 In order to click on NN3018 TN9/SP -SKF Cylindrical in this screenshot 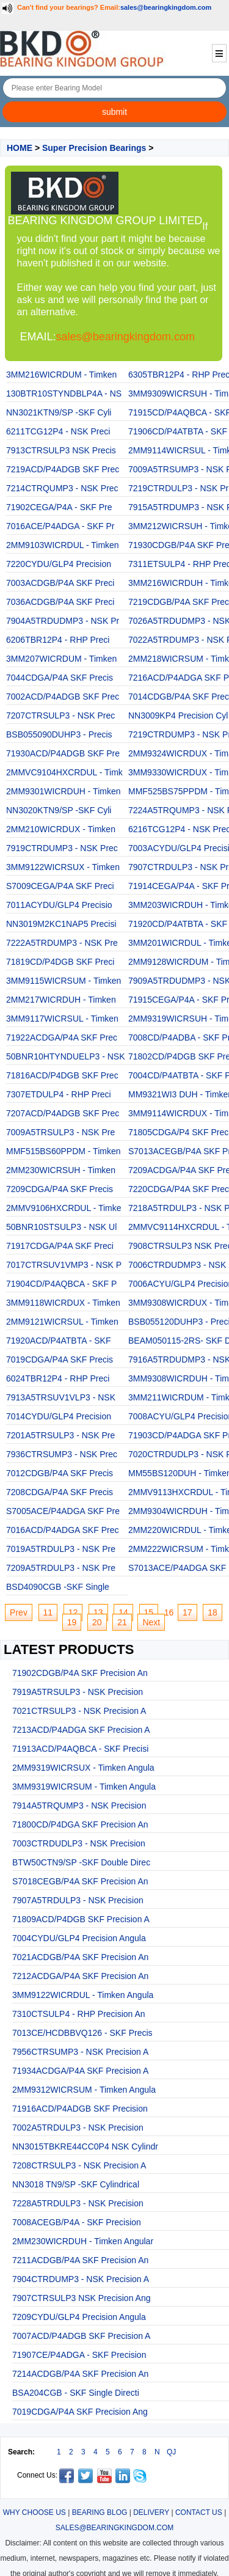, I will do `click(75, 2184)`.